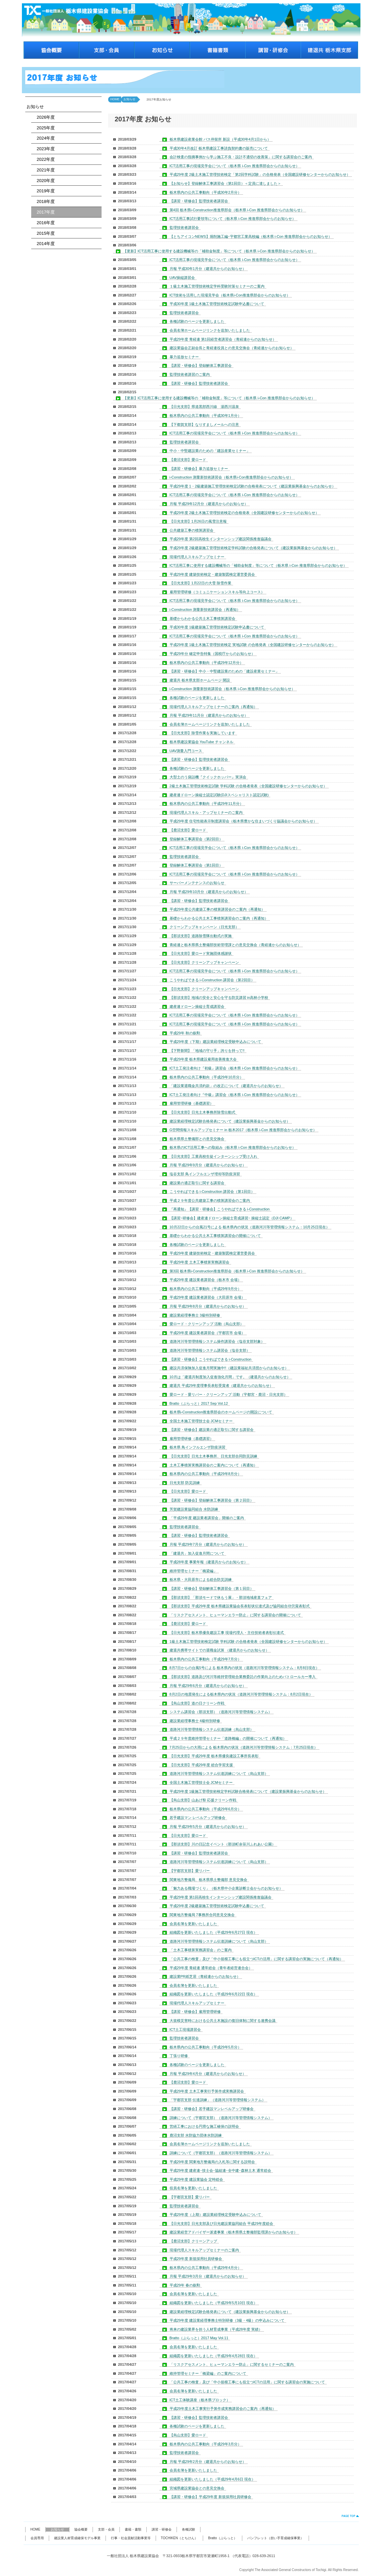  What do you see at coordinates (216, 2329) in the screenshot?
I see `将来の建設業界を担う人材育成事業（平成28年度 実績）` at bounding box center [216, 2329].